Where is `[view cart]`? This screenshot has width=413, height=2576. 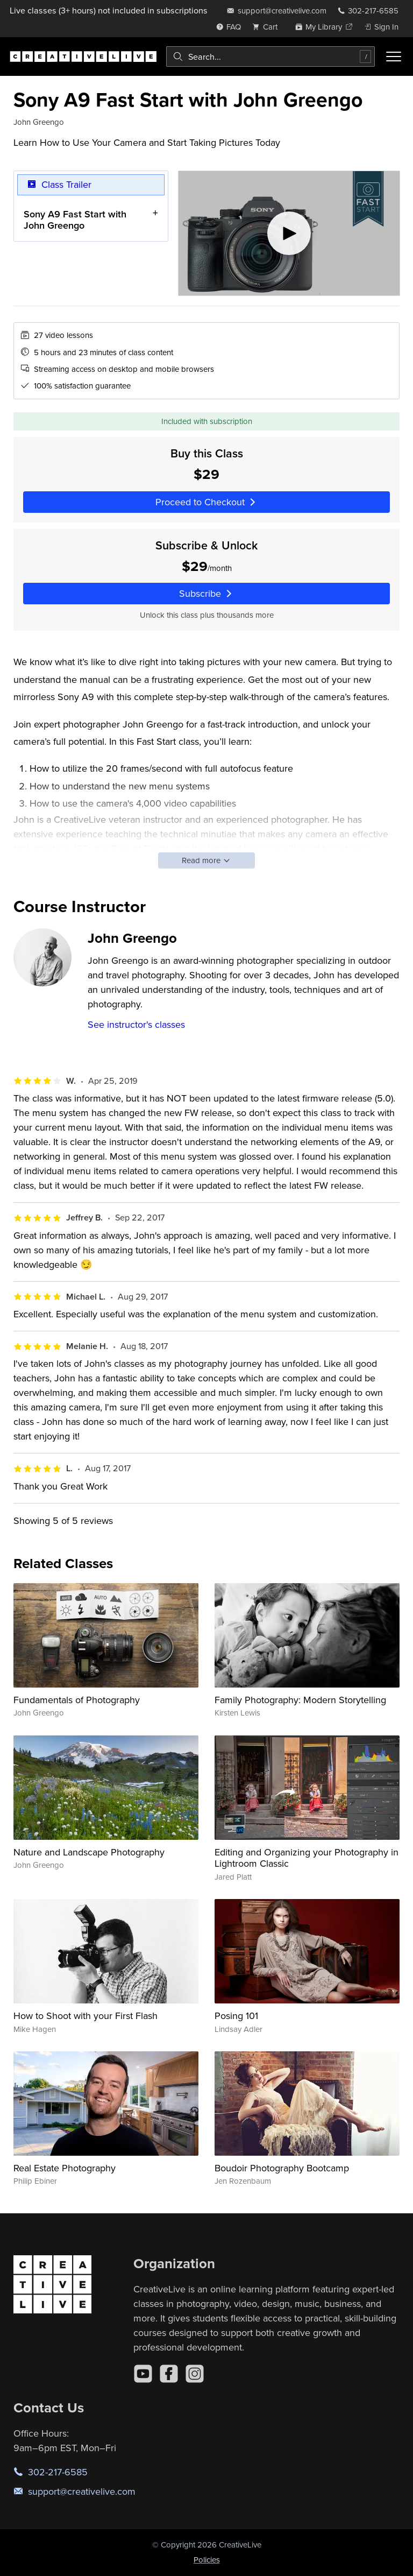 [view cart] is located at coordinates (267, 26).